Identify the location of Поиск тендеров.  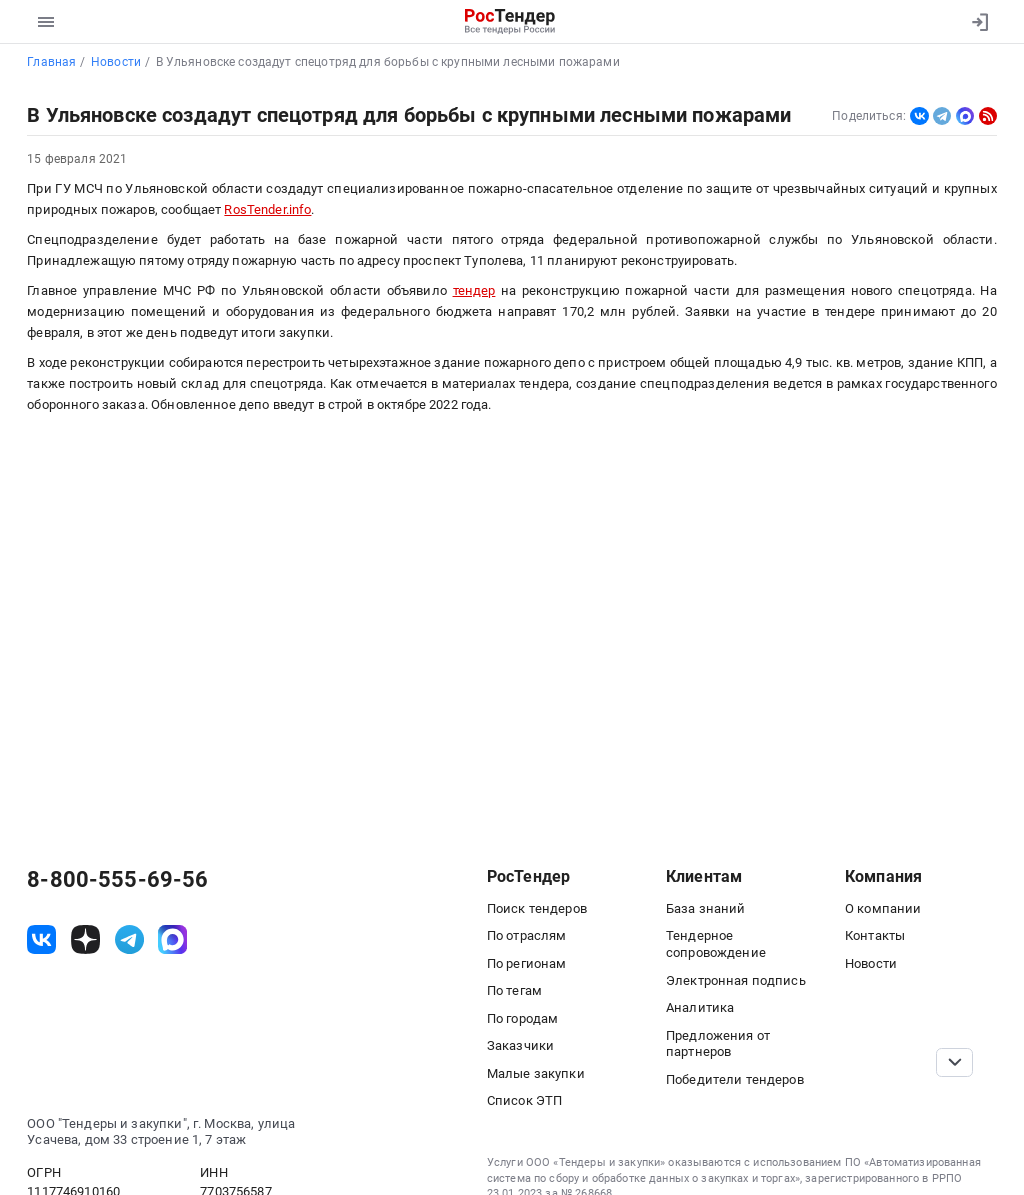
(537, 908).